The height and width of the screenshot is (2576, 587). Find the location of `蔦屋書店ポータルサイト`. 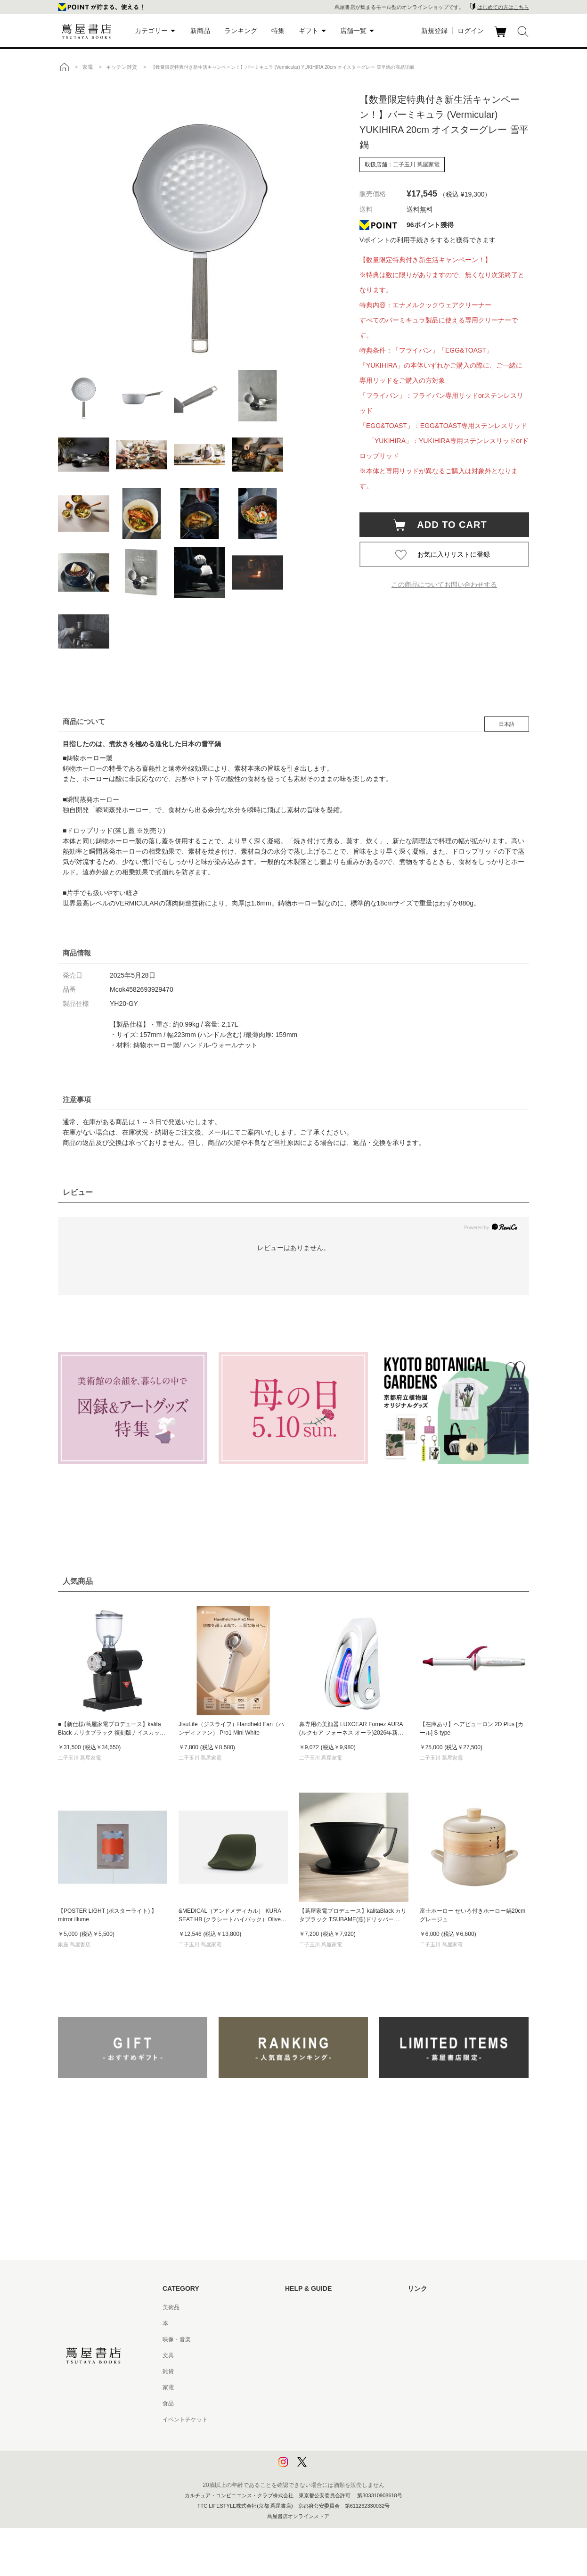

蔦屋書店ポータルサイト is located at coordinates (439, 2307).